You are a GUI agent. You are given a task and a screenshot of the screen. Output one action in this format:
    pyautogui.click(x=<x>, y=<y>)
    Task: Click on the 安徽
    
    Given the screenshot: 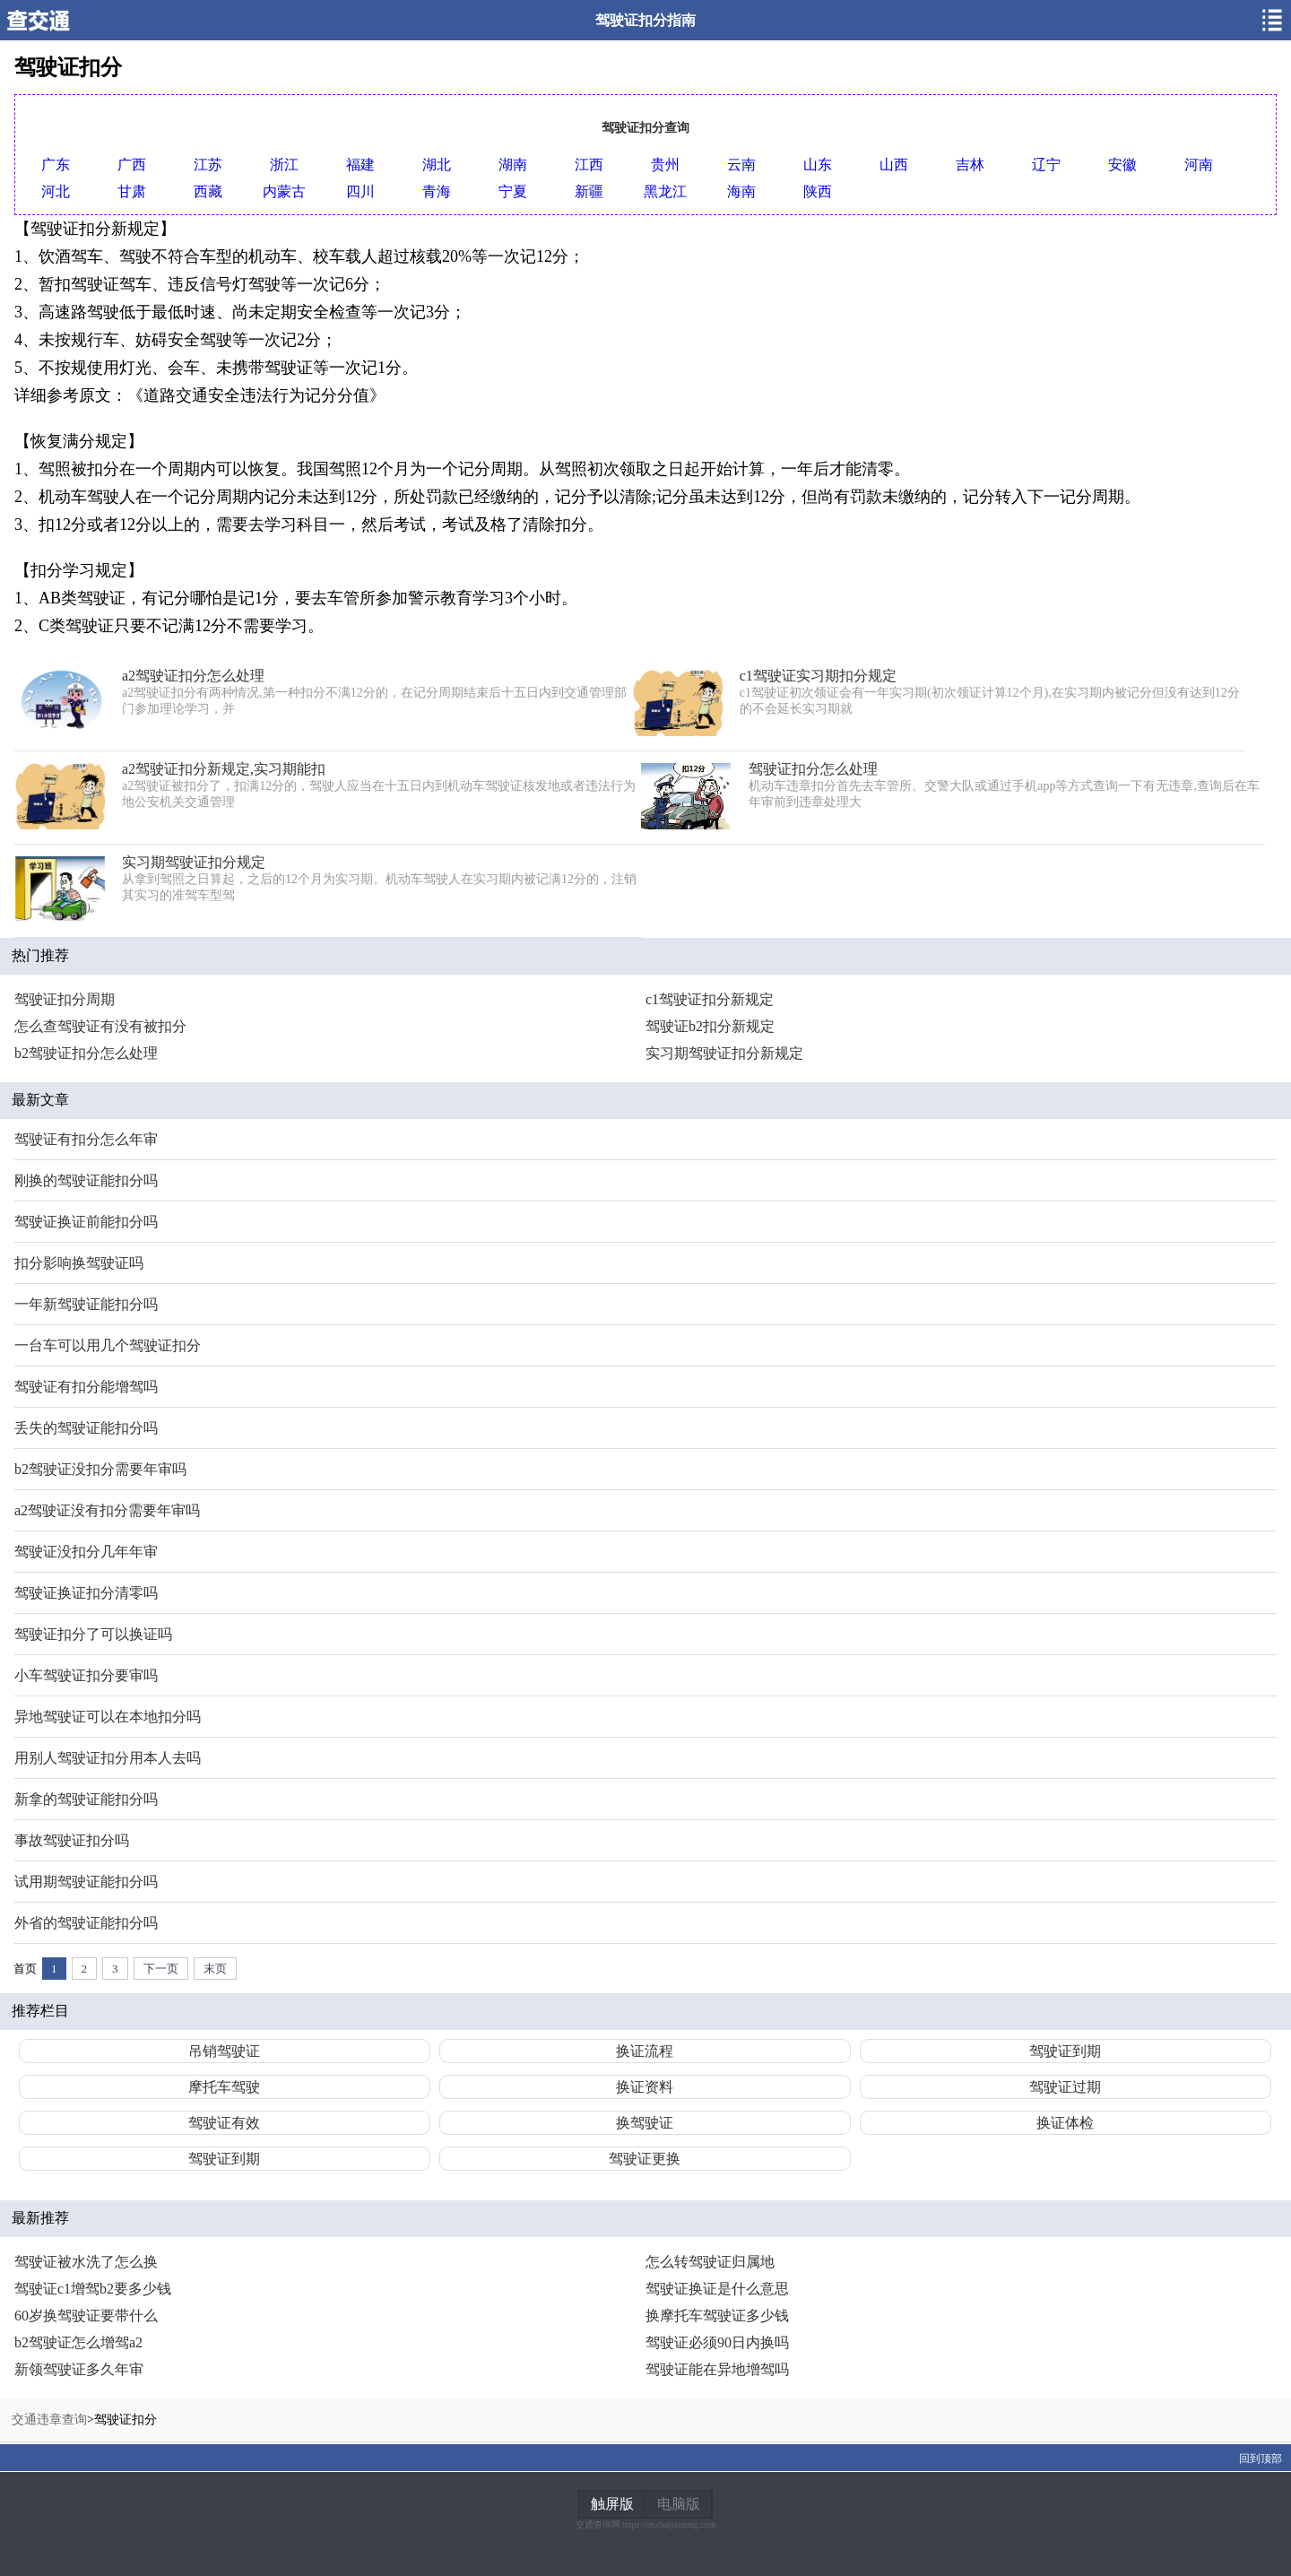 What is the action you would take?
    pyautogui.click(x=1122, y=164)
    